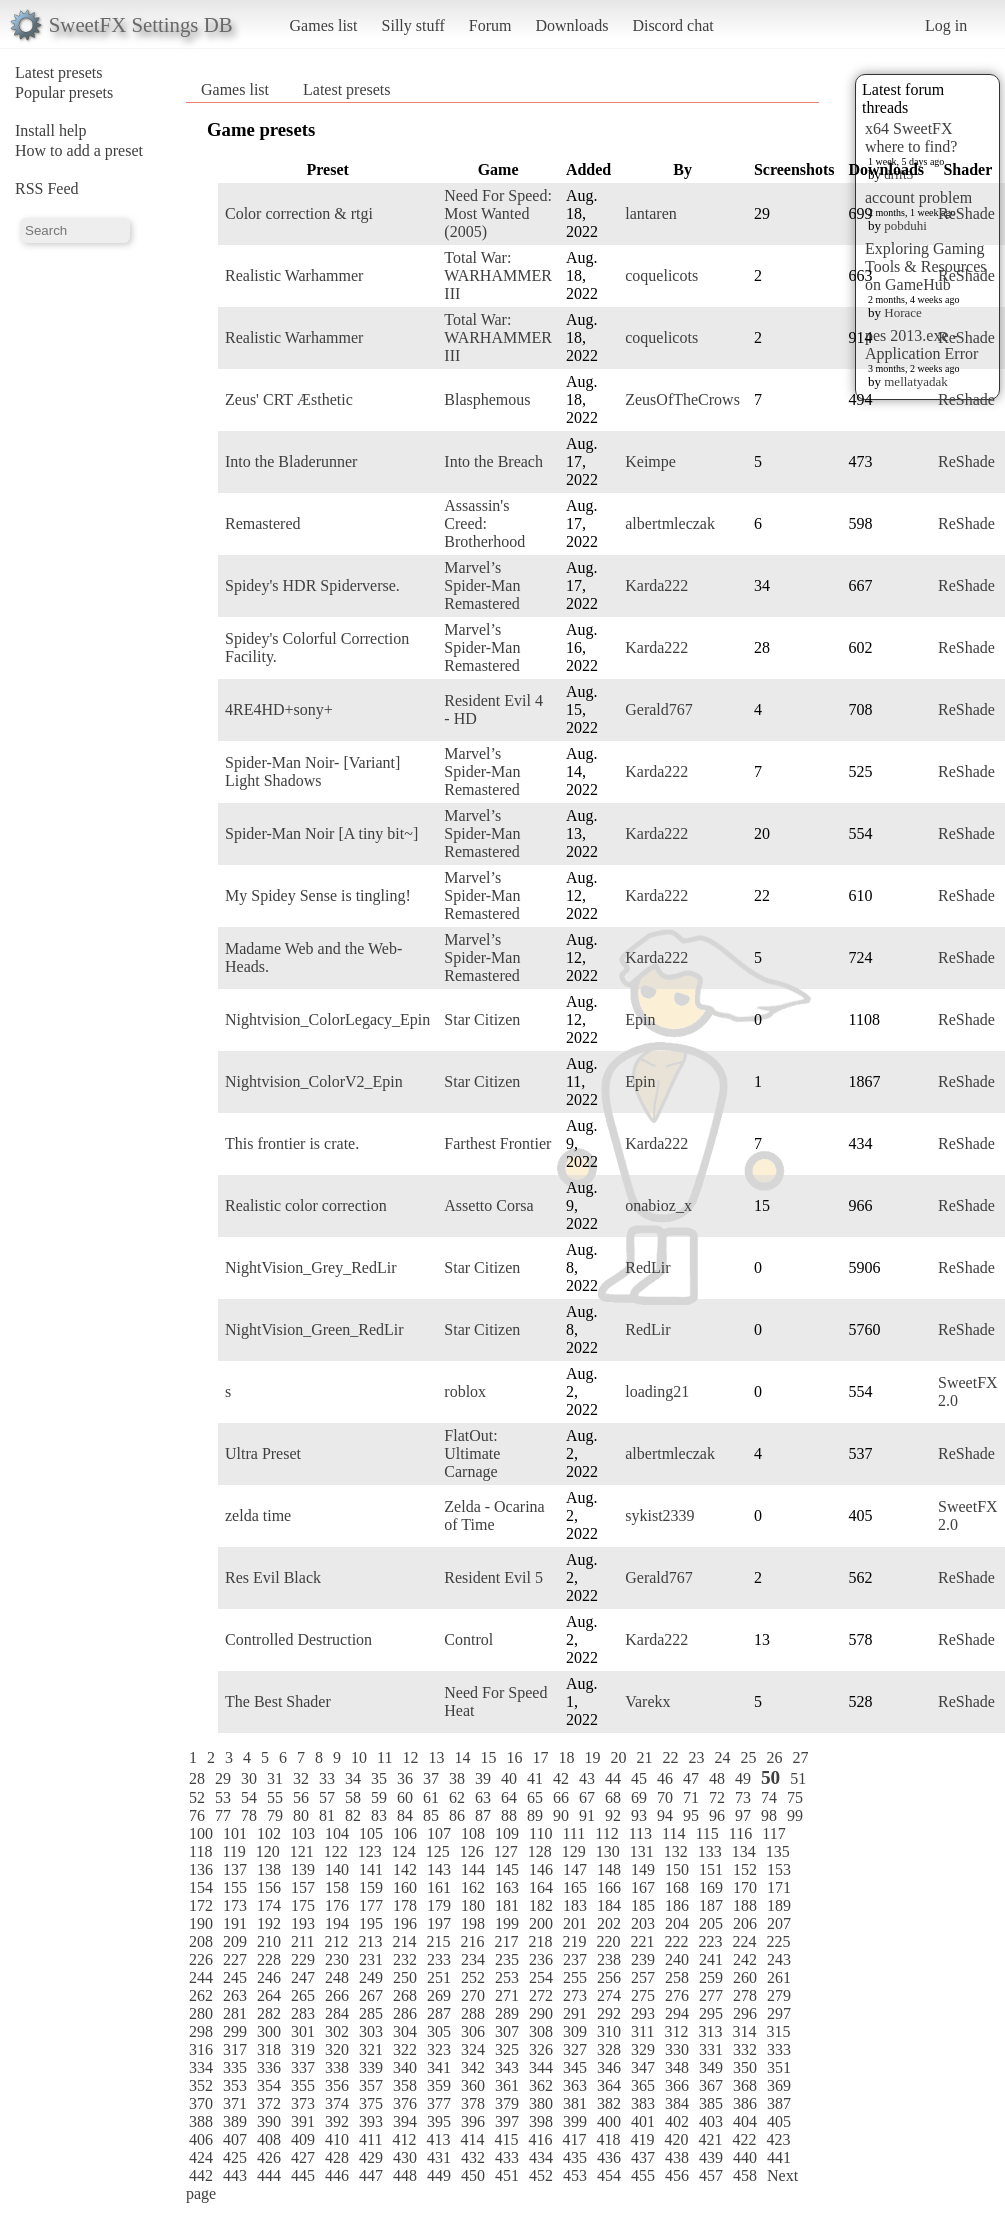 This screenshot has height=2235, width=1005. Describe the element at coordinates (278, 1701) in the screenshot. I see `The Best Shader` at that location.